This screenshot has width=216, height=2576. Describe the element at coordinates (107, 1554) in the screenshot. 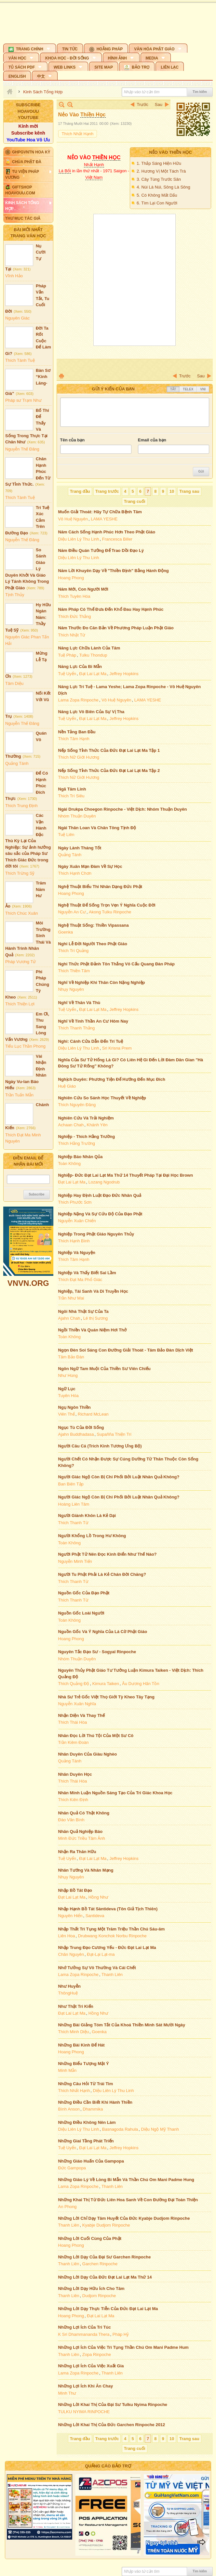

I see `Người Phật Tử Nên Đọc Kinh Điển Như Thế Nào?` at that location.